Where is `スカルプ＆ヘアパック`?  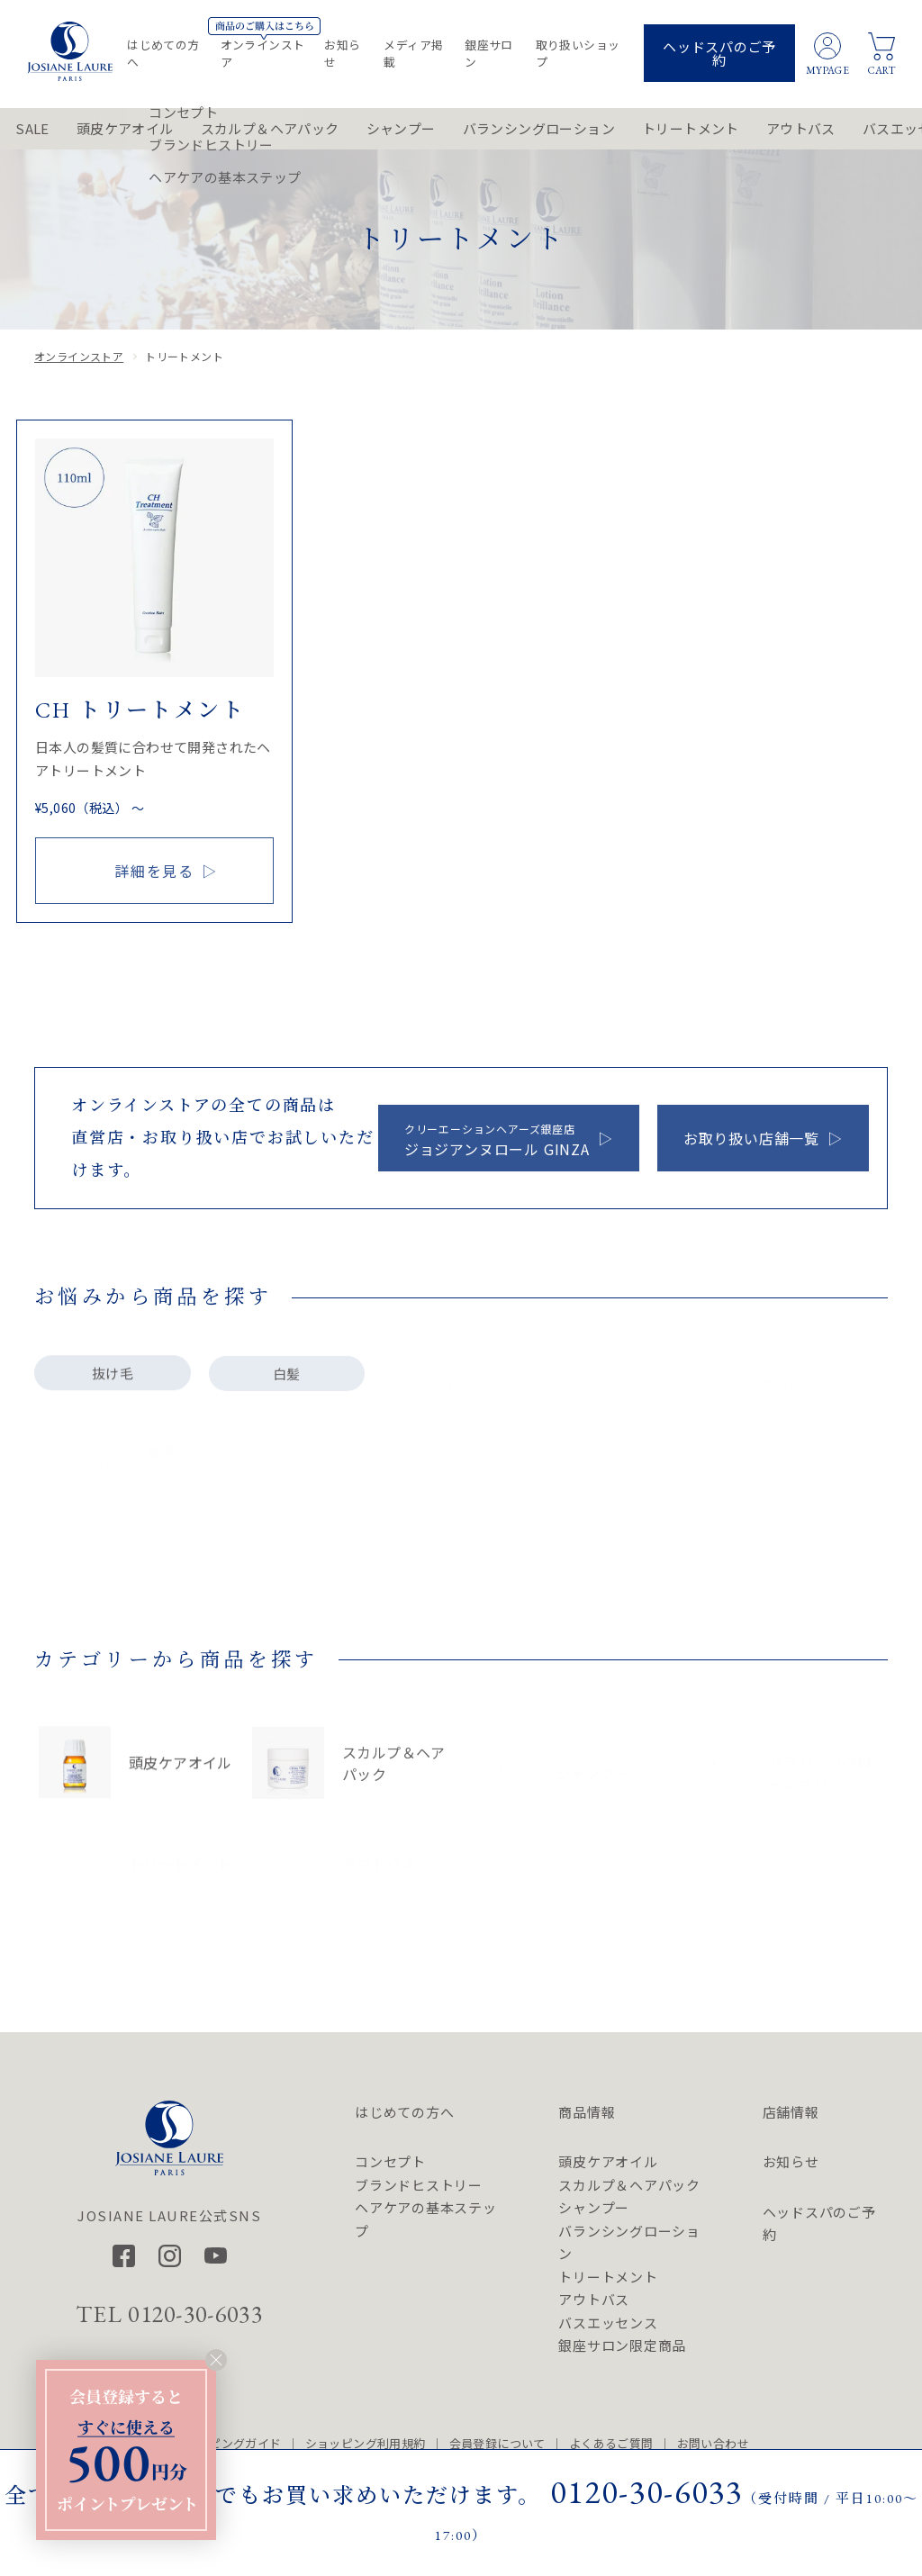 スカルプ＆ヘアパック is located at coordinates (270, 128).